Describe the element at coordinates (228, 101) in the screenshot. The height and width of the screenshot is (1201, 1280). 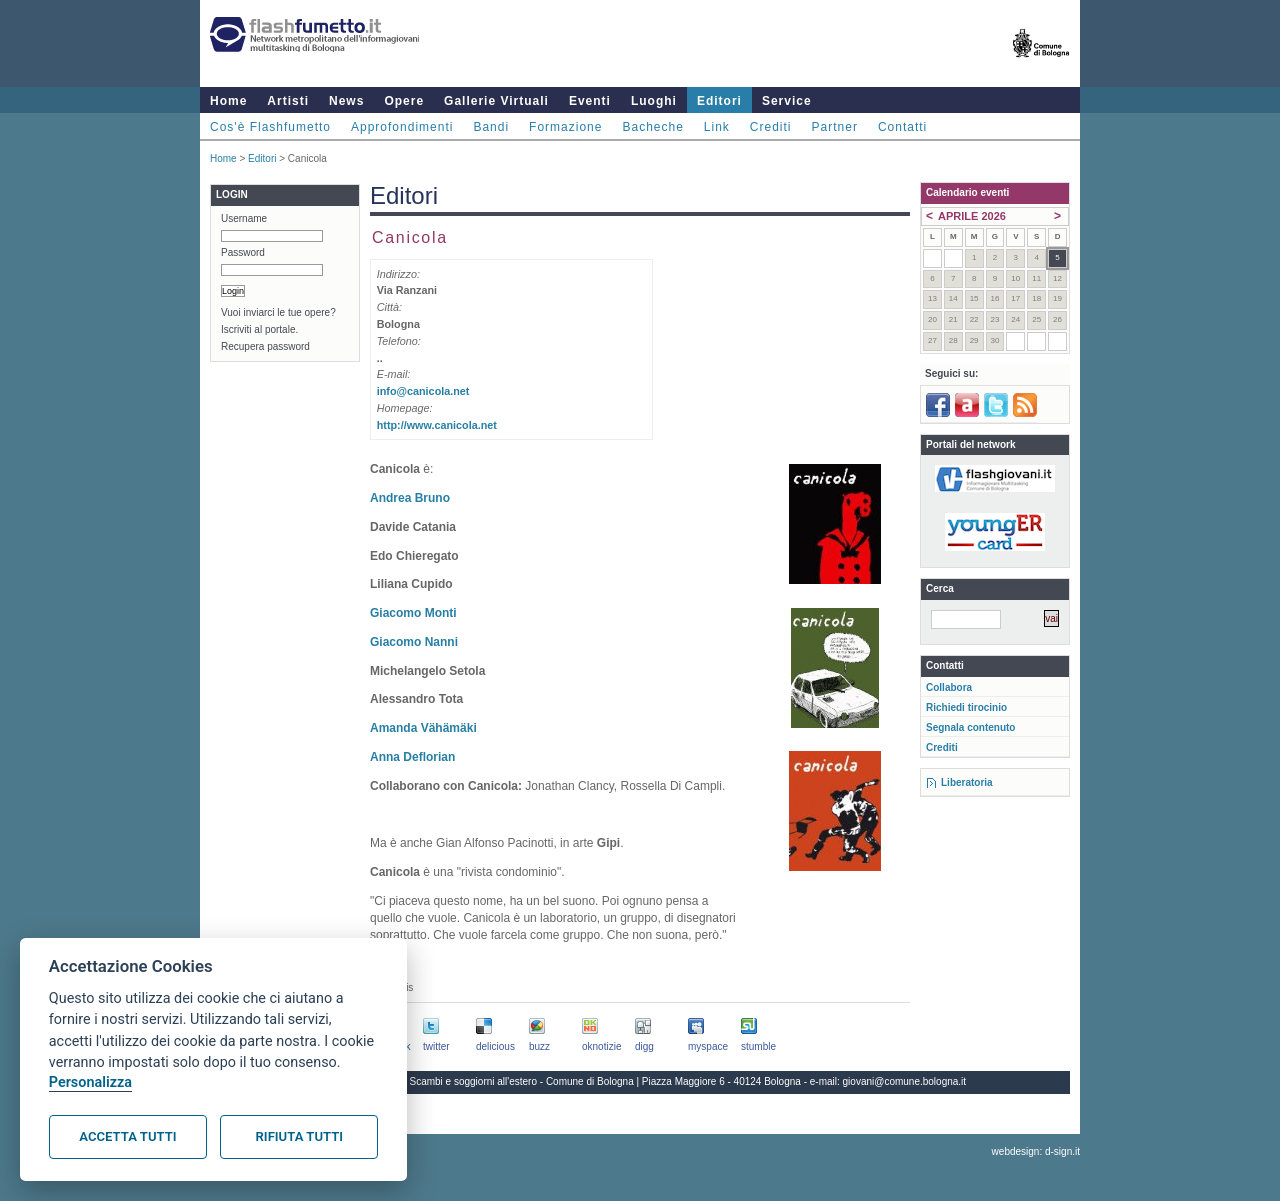
I see `Home` at that location.